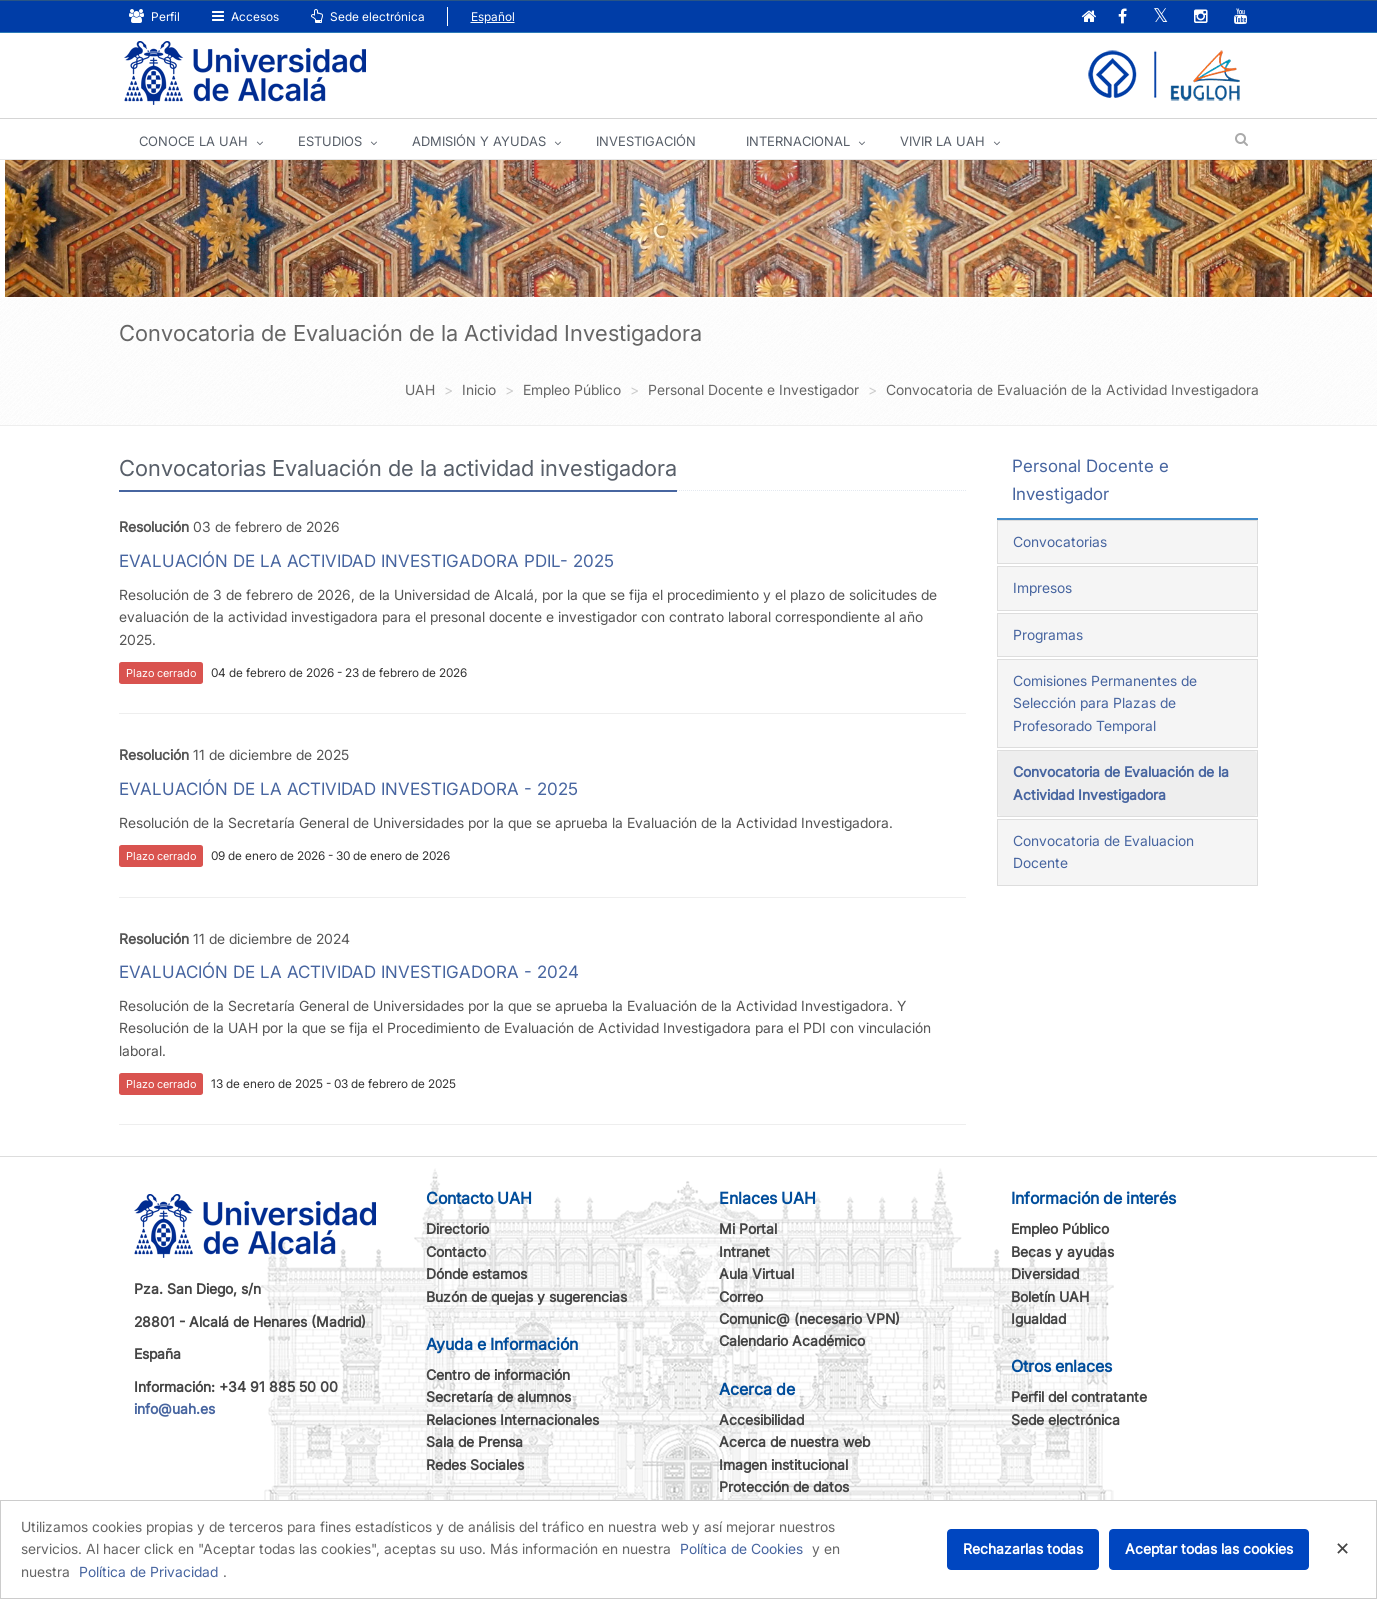  I want to click on Igualdad, so click(1038, 1318).